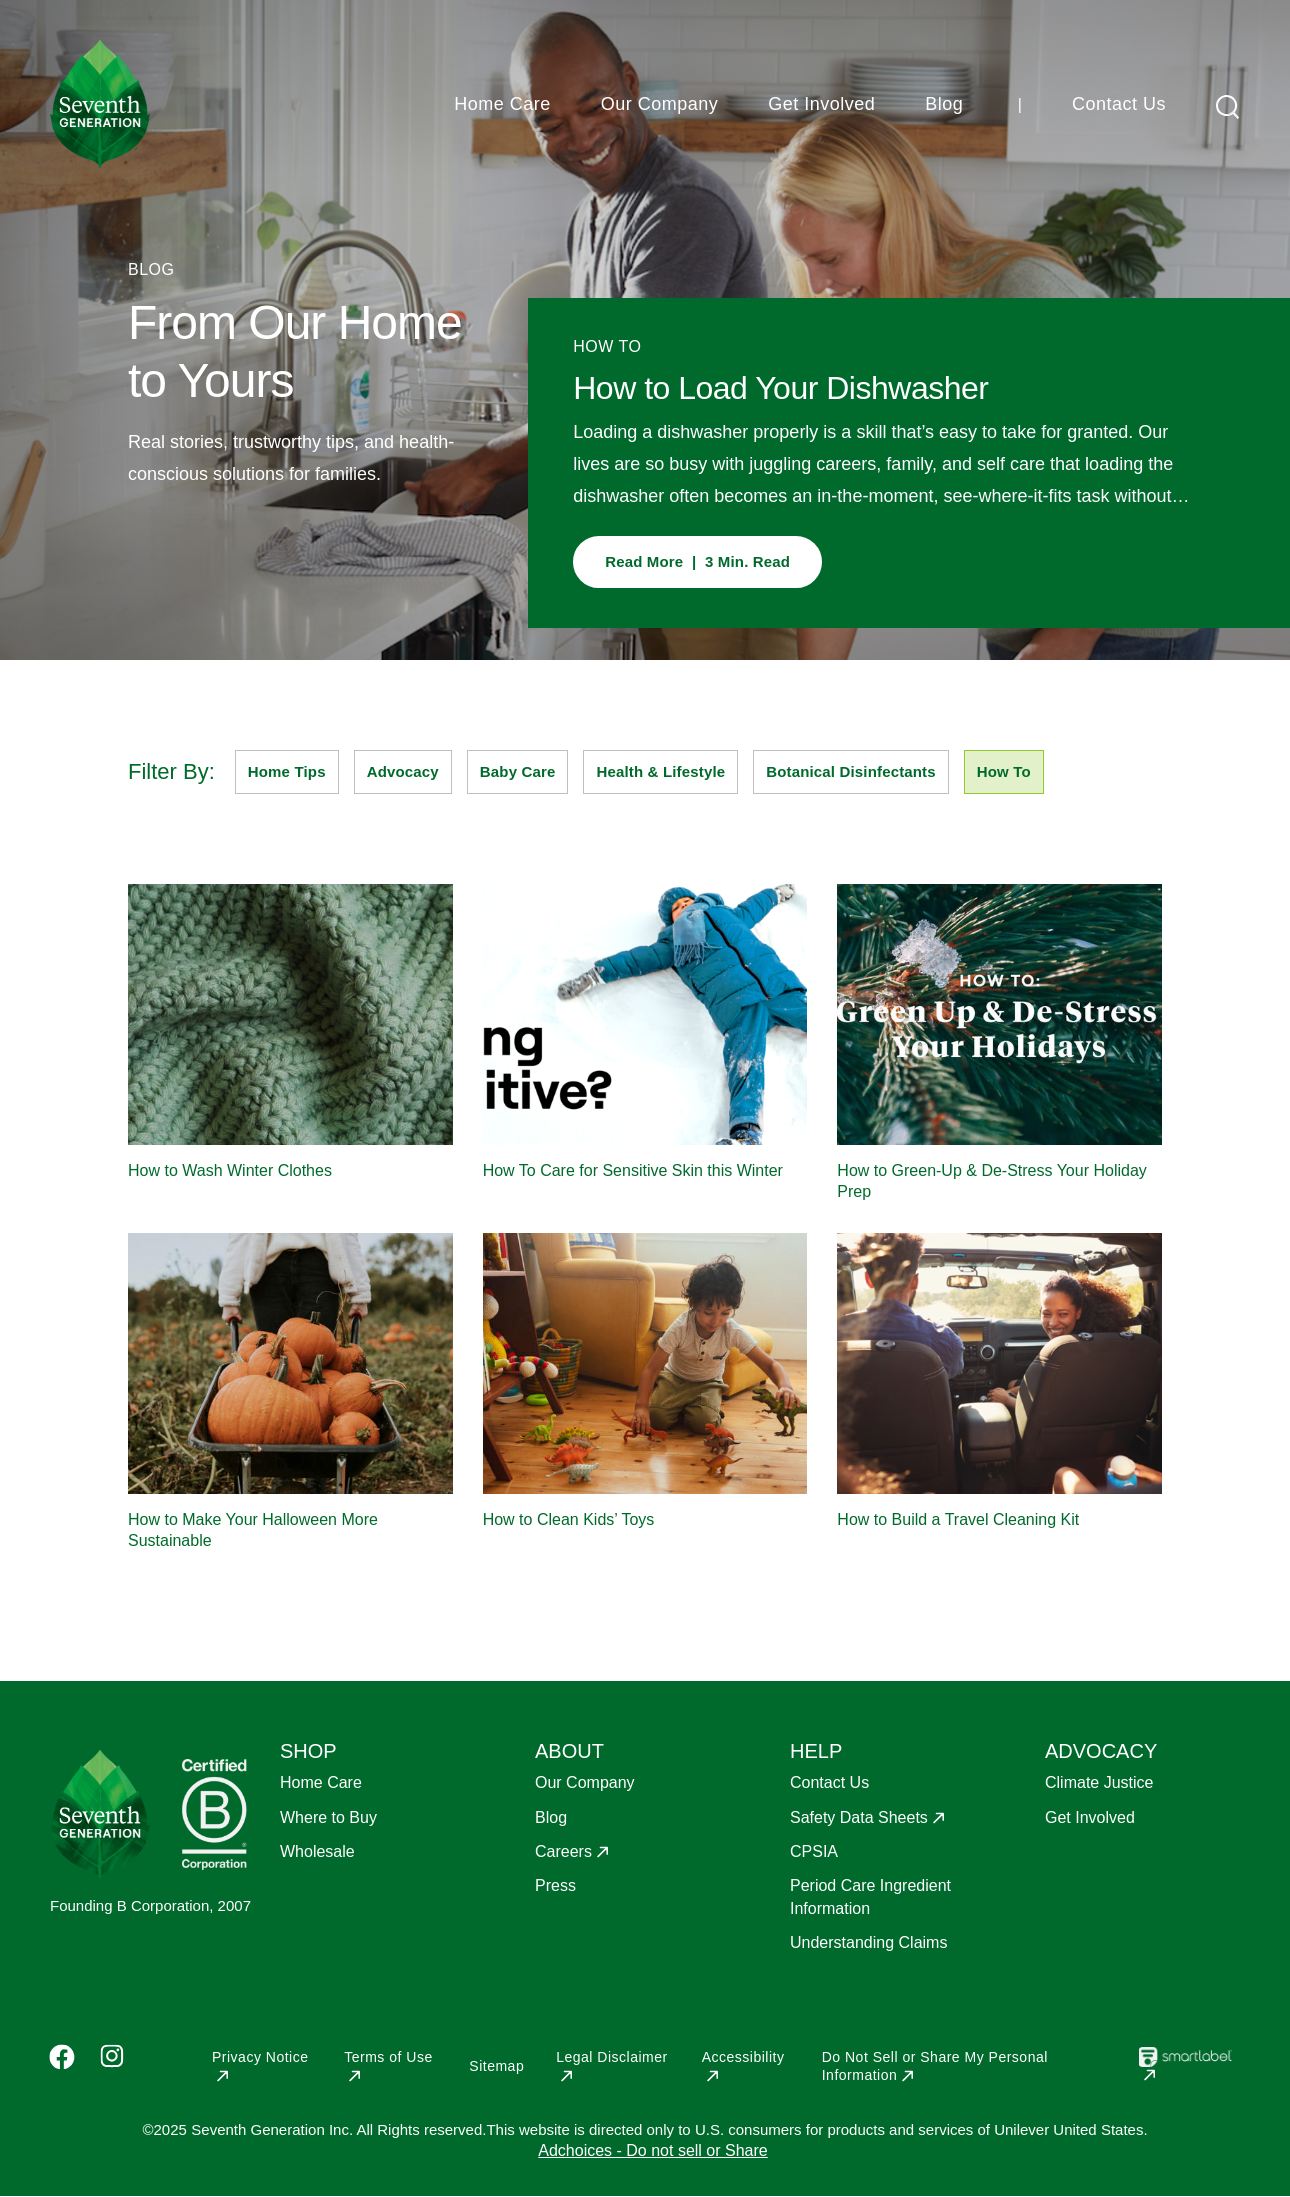 The width and height of the screenshot is (1290, 2197). I want to click on How to Build a Travel Cleaning Kit, so click(958, 1519).